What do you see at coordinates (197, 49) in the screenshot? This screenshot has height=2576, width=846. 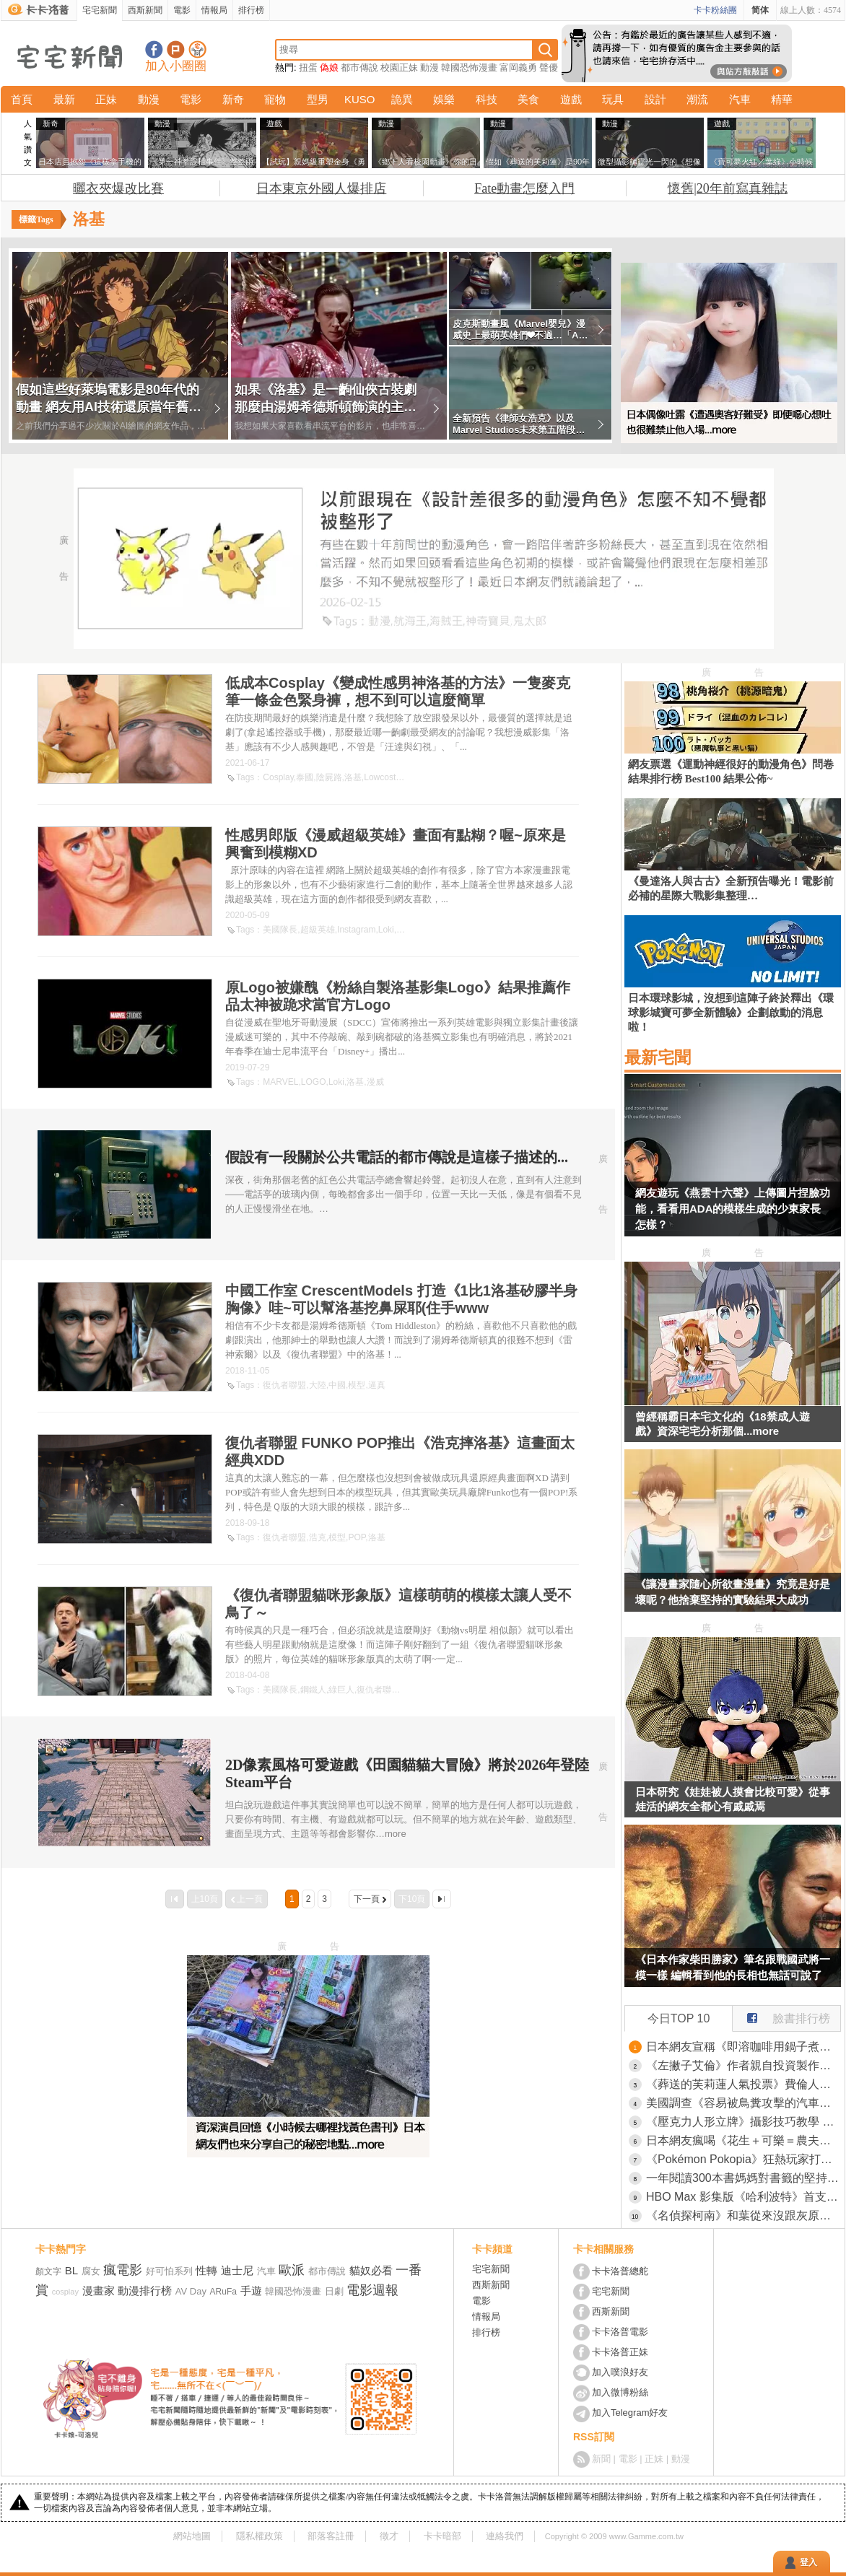 I see `宅宅新聞APP下載` at bounding box center [197, 49].